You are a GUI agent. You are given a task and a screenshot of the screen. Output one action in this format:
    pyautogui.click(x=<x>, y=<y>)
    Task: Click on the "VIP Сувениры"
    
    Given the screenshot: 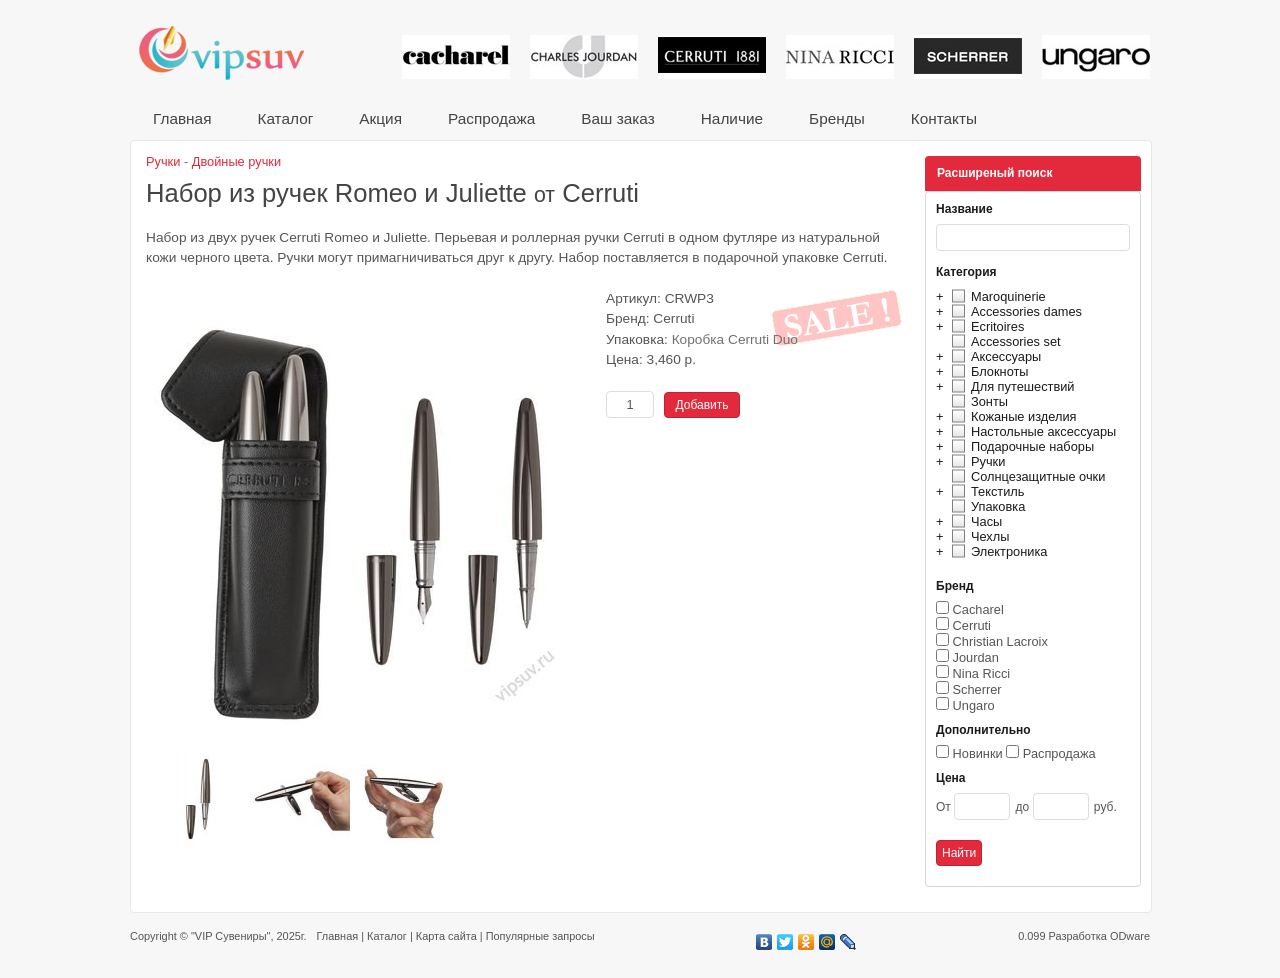 What is the action you would take?
    pyautogui.click(x=230, y=936)
    